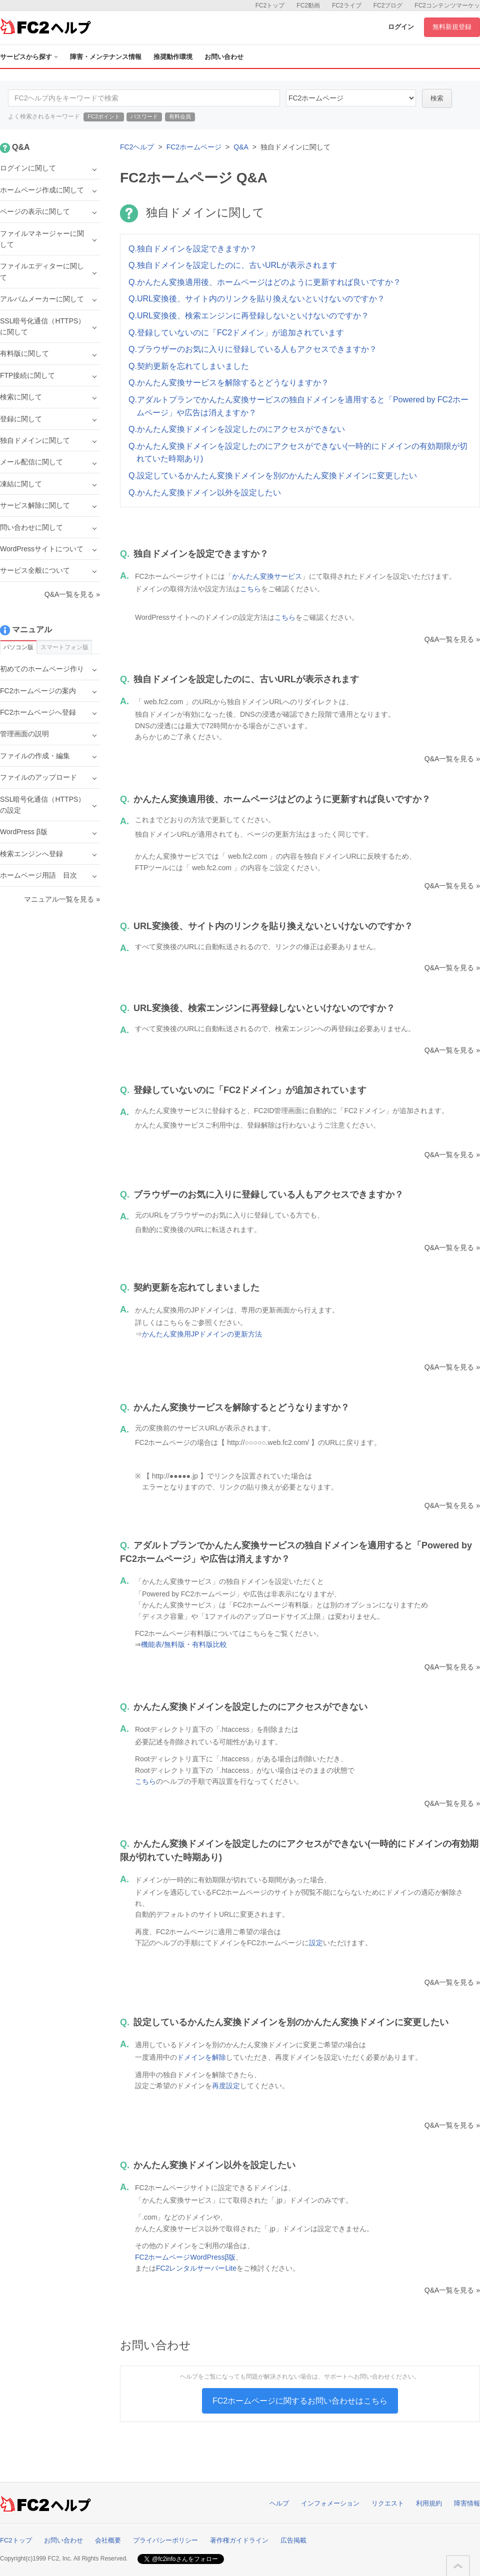 The width and height of the screenshot is (480, 2576). I want to click on 再度設定, so click(226, 2086).